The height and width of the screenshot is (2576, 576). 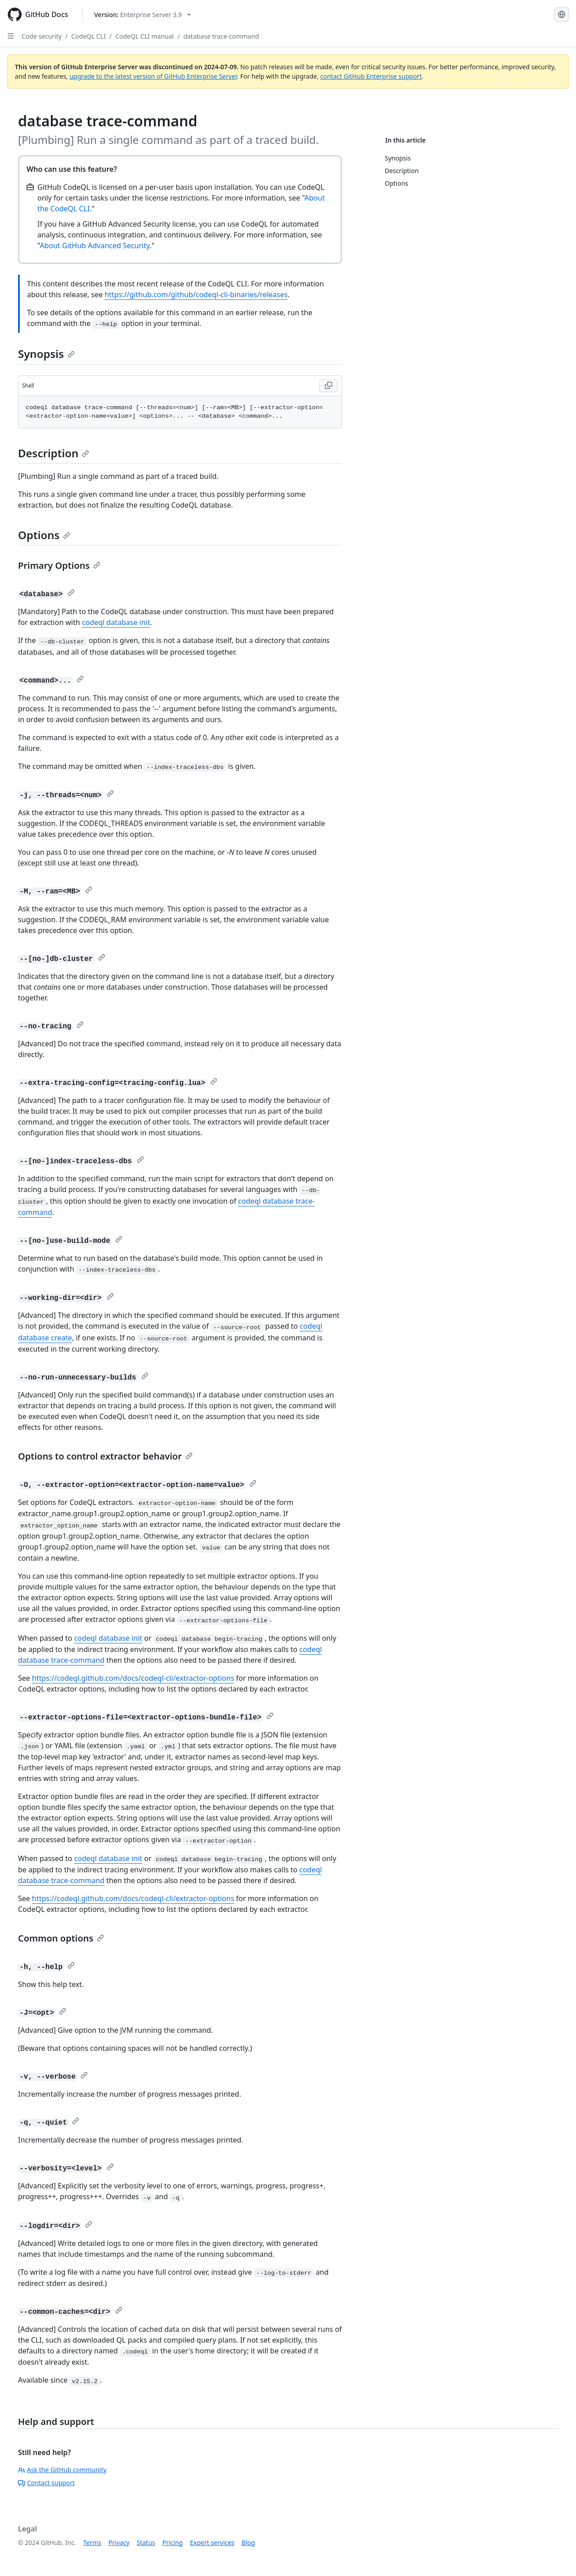 What do you see at coordinates (11, 36) in the screenshot?
I see `[Open Sidebar]` at bounding box center [11, 36].